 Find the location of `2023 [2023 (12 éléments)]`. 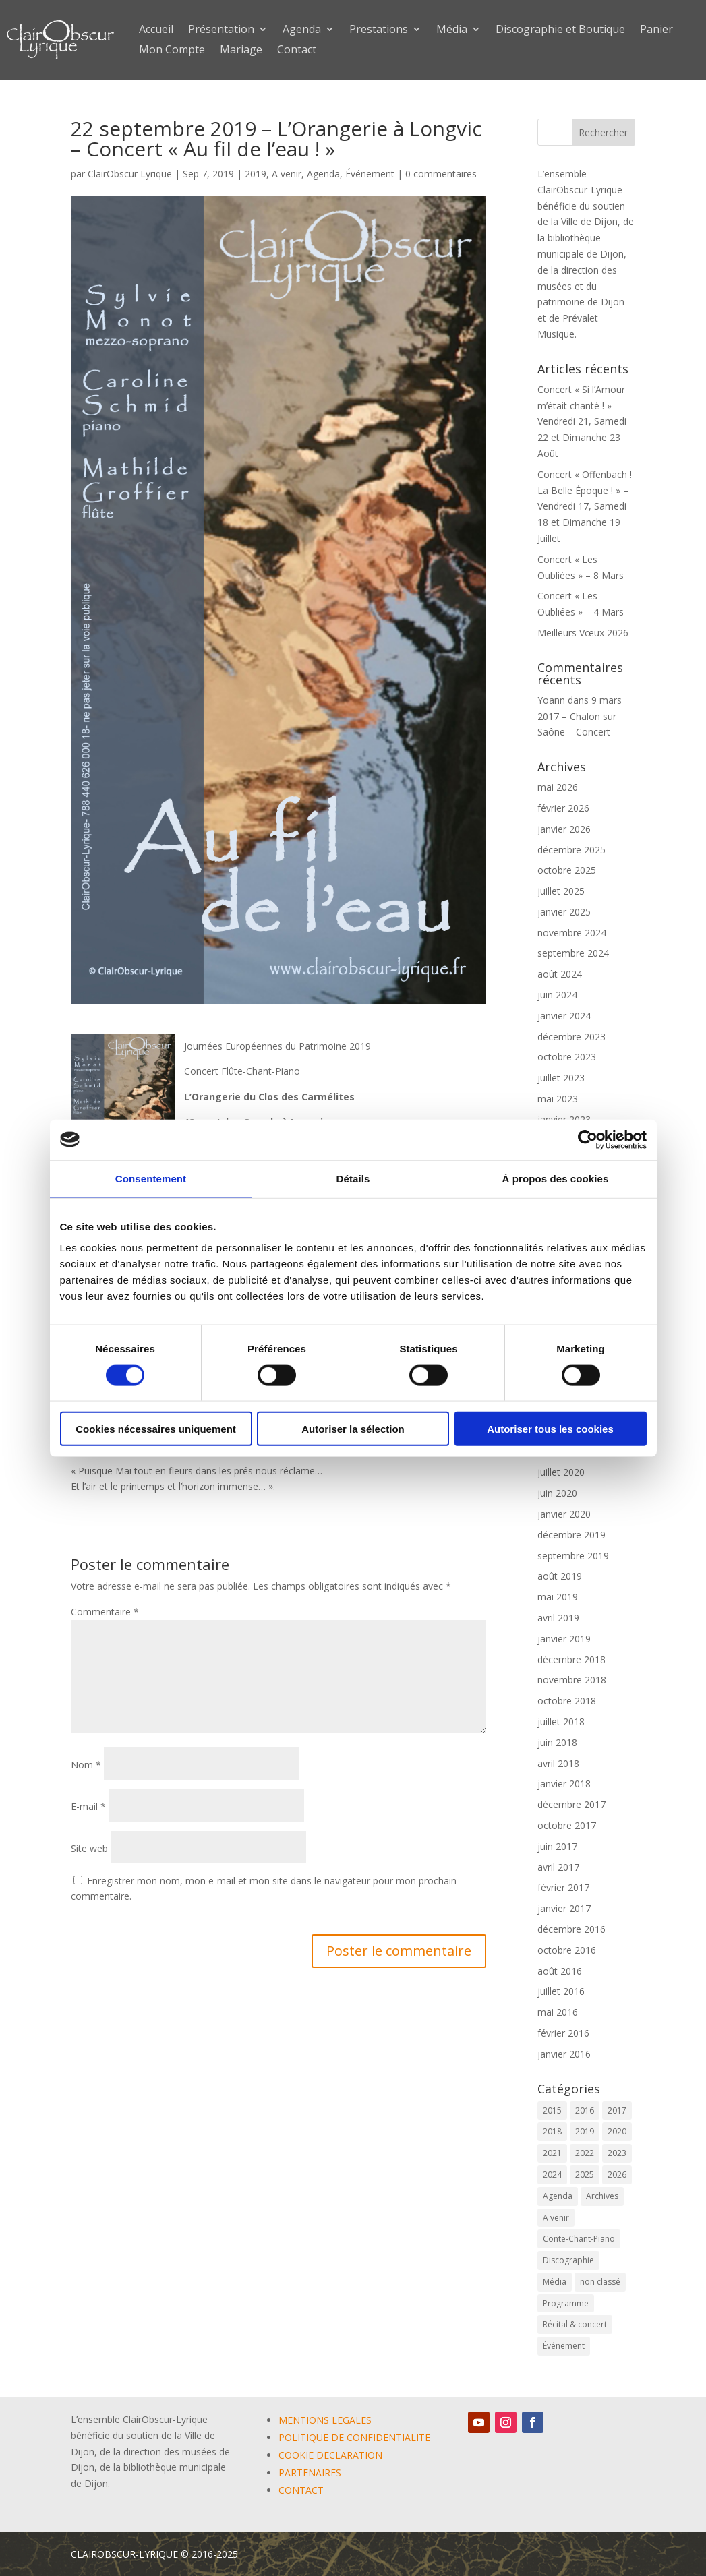

2023 [2023 (12 éléments)] is located at coordinates (617, 2153).